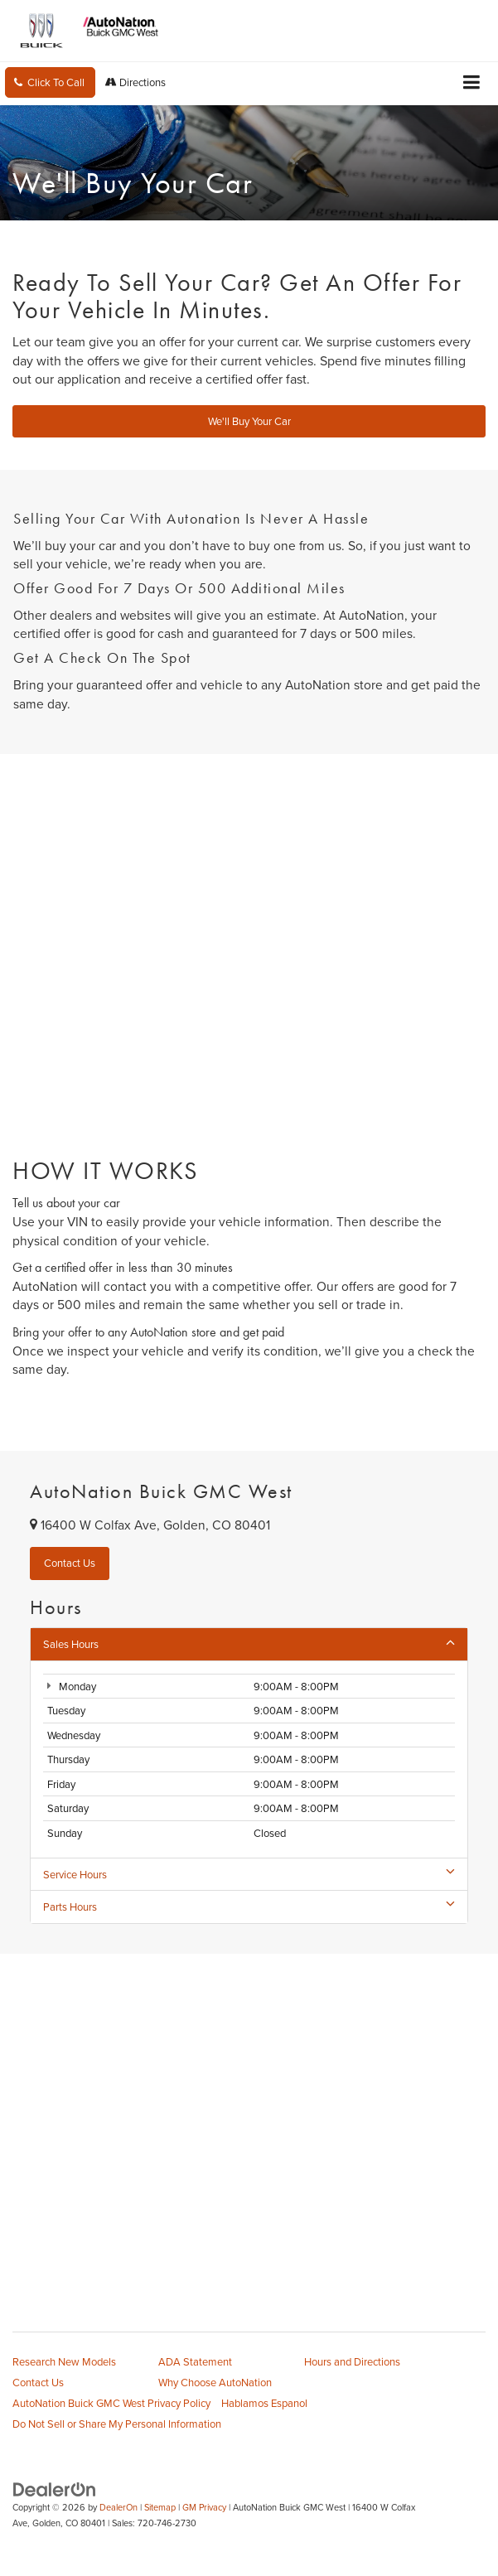 This screenshot has width=498, height=2576. Describe the element at coordinates (118, 2507) in the screenshot. I see `DealerOn [DealerOn Home Page]` at that location.